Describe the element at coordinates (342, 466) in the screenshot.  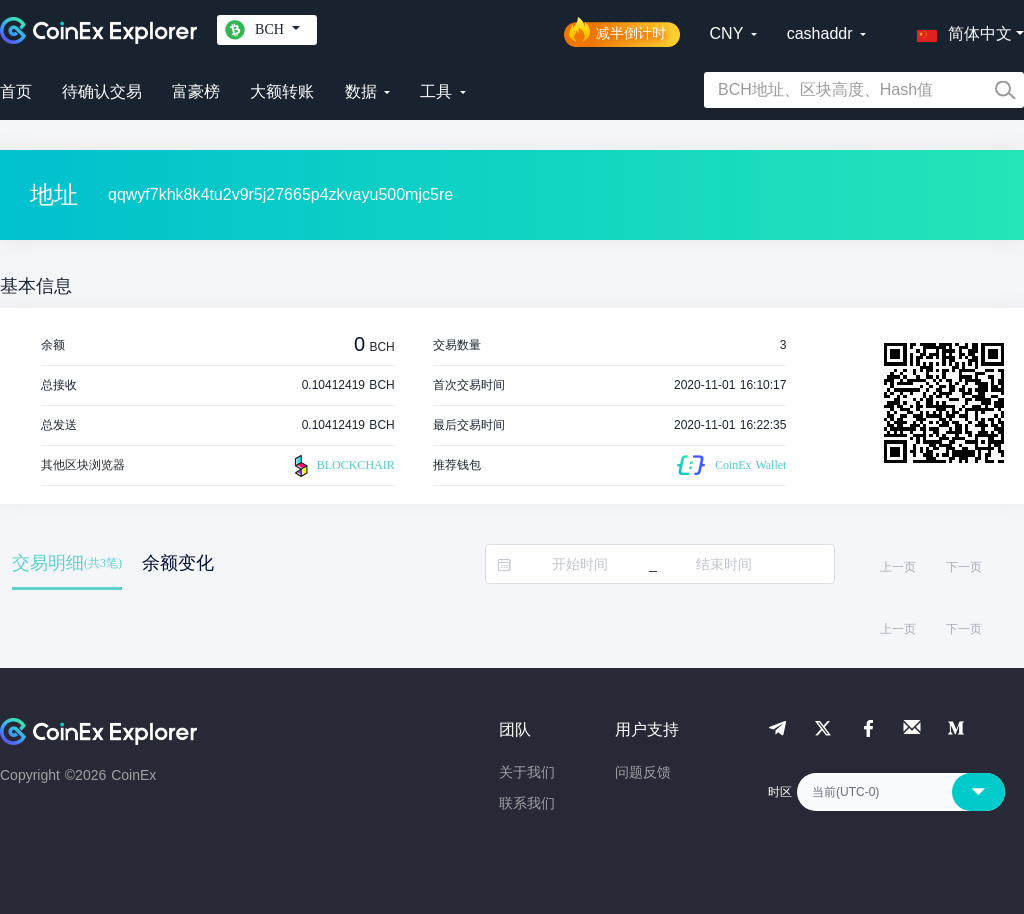
I see `BLOCKCHAIR` at that location.